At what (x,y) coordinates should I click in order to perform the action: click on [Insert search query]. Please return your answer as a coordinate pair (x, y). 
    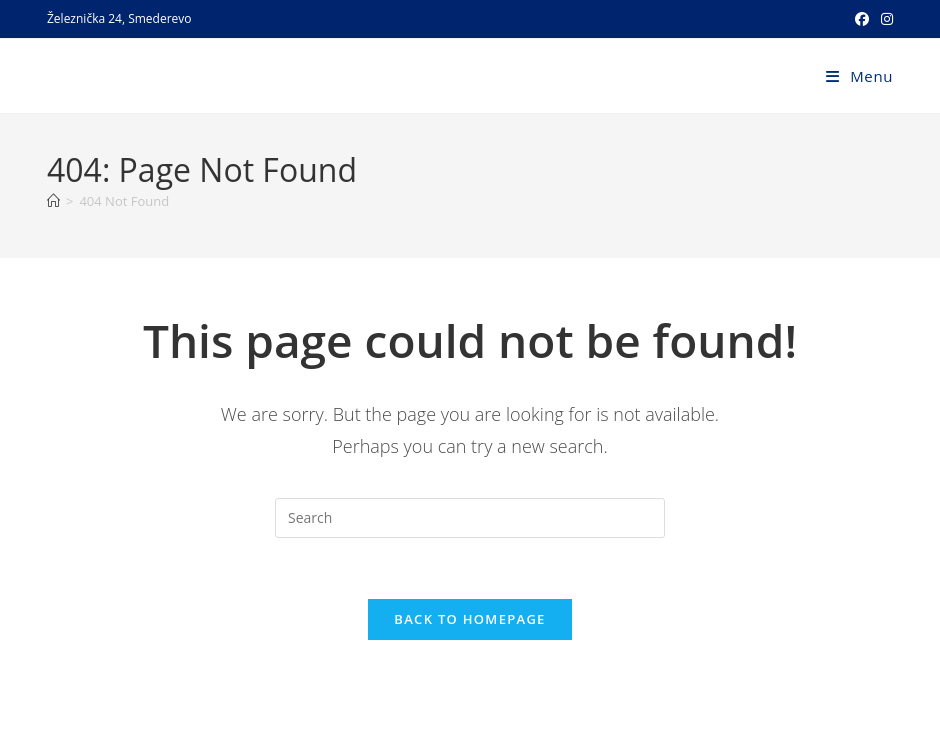
    Looking at the image, I should click on (470, 518).